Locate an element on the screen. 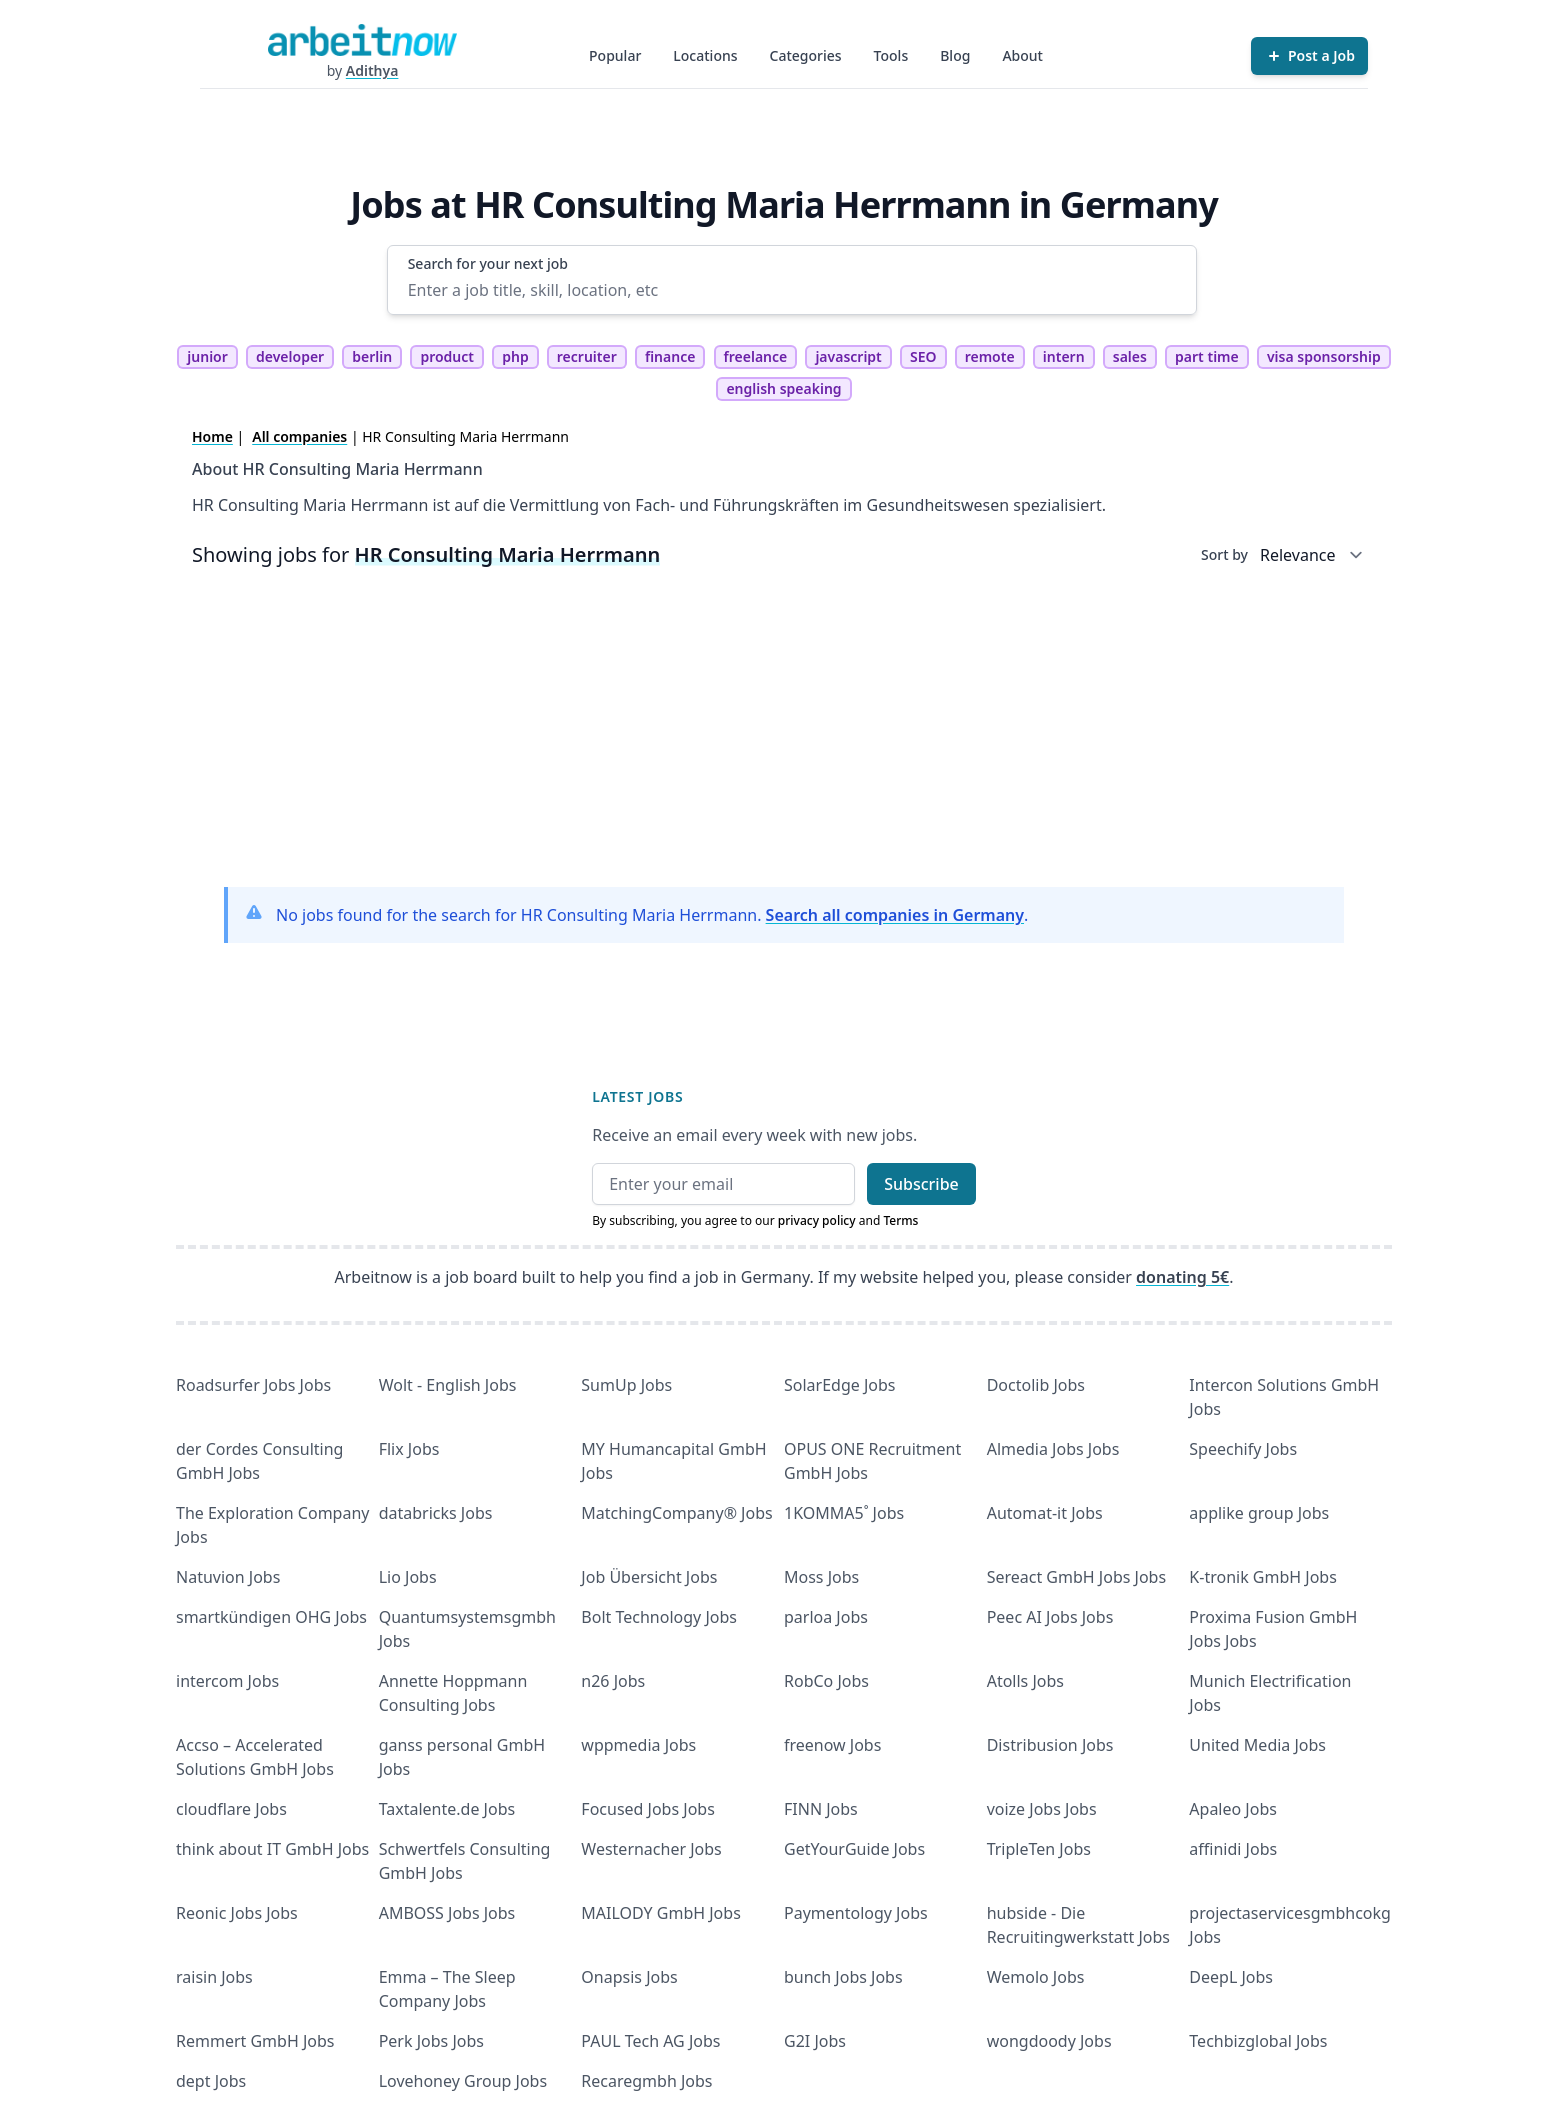 The height and width of the screenshot is (2109, 1568). Natuvion Jobs is located at coordinates (228, 1577).